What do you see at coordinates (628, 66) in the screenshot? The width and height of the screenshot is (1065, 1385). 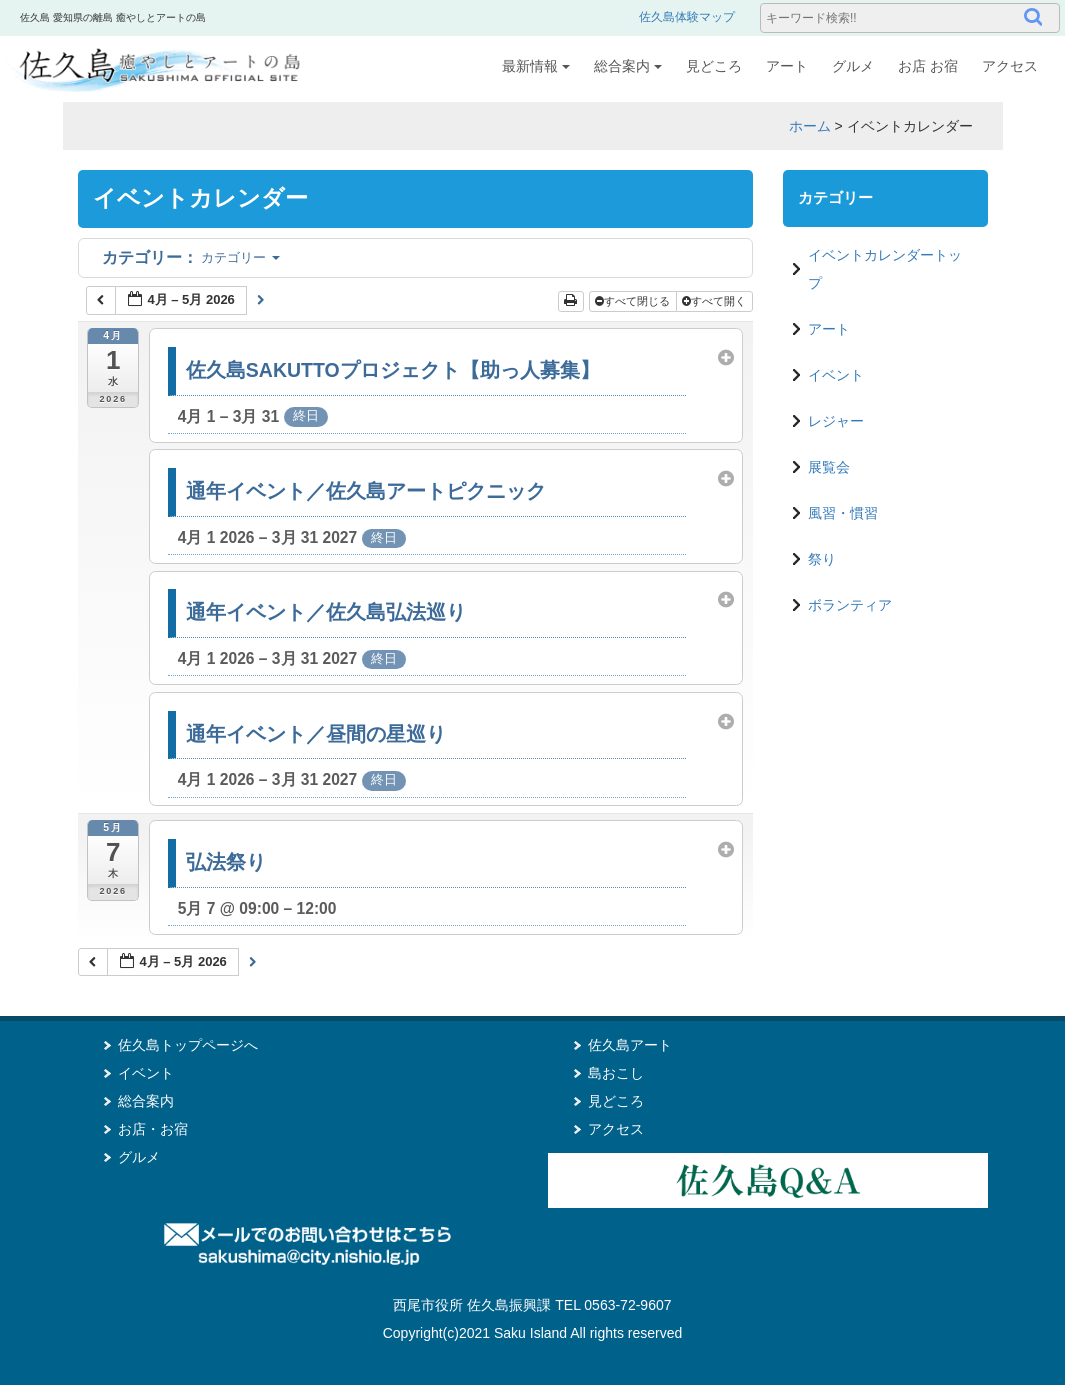 I see `総合案内` at bounding box center [628, 66].